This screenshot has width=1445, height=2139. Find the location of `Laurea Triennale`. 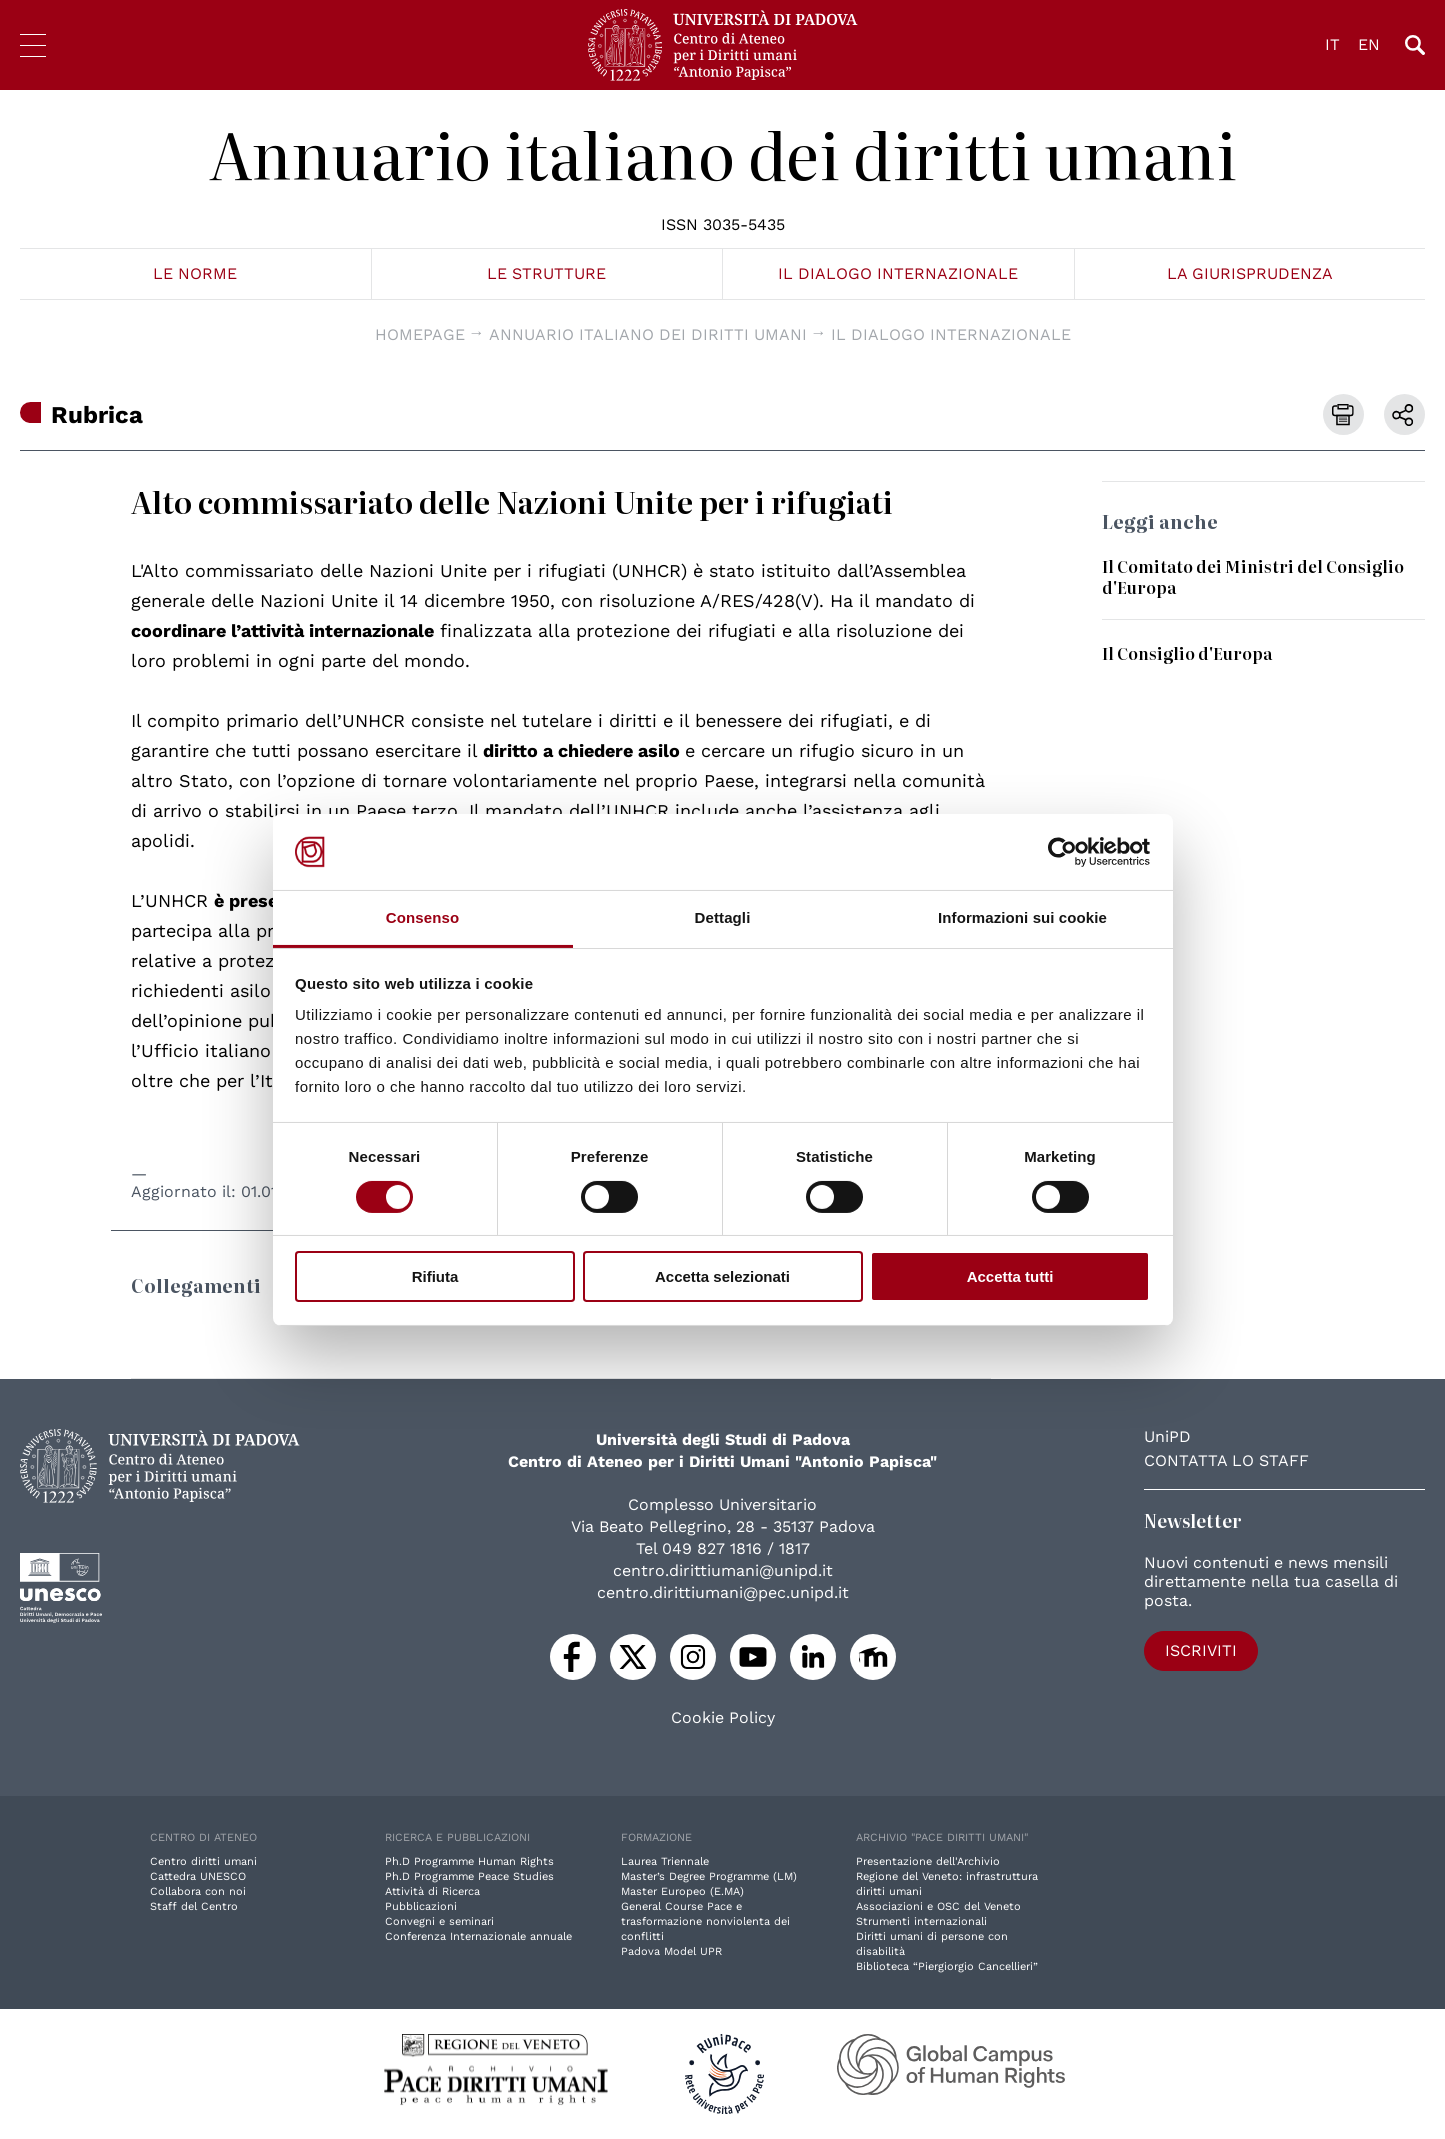

Laurea Triennale is located at coordinates (665, 1861).